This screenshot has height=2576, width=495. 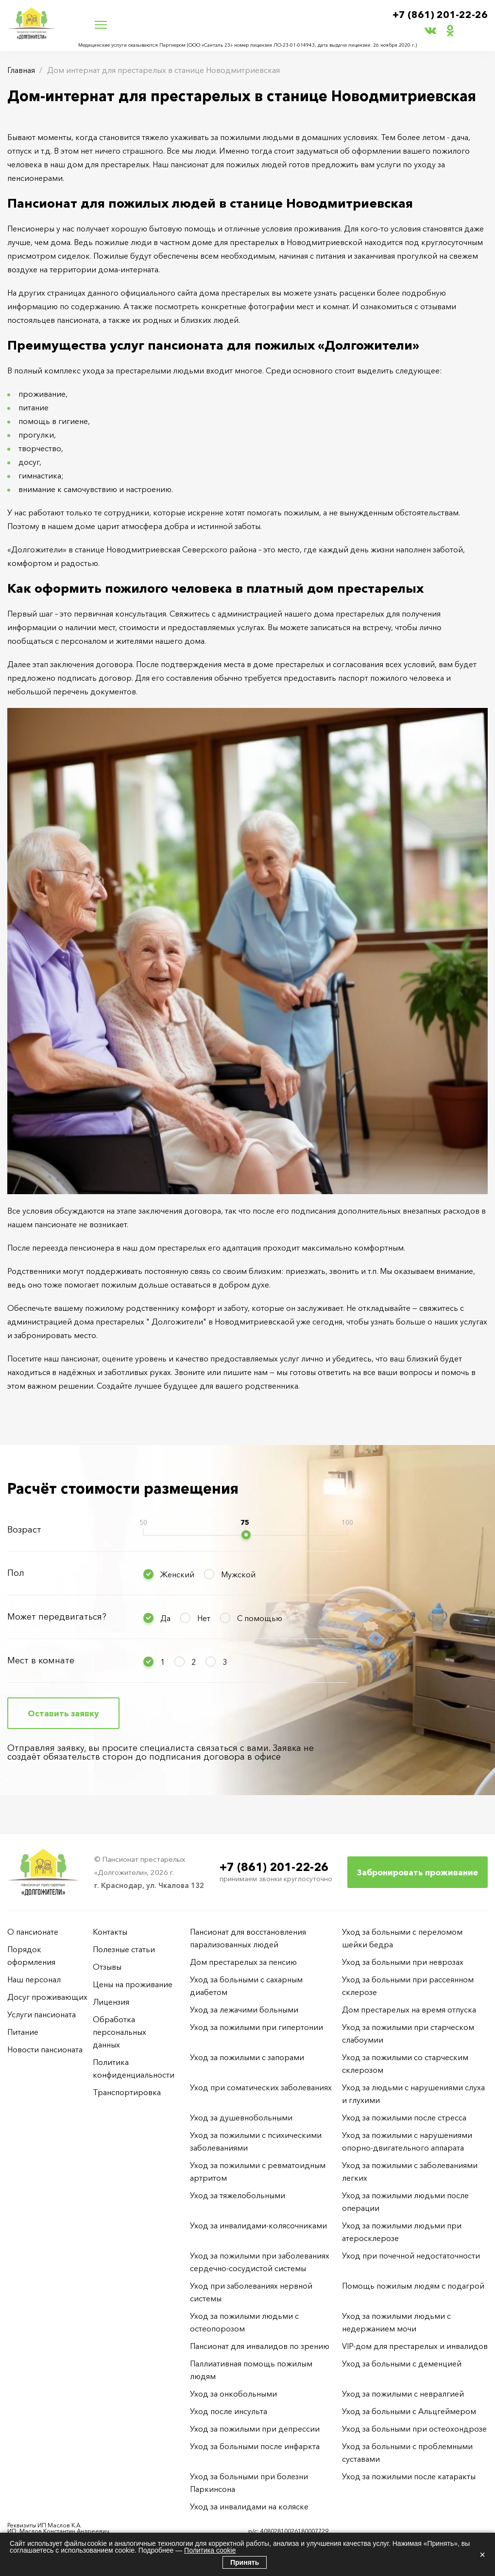 I want to click on Помощь пожилым людям с подагрой, so click(x=413, y=2286).